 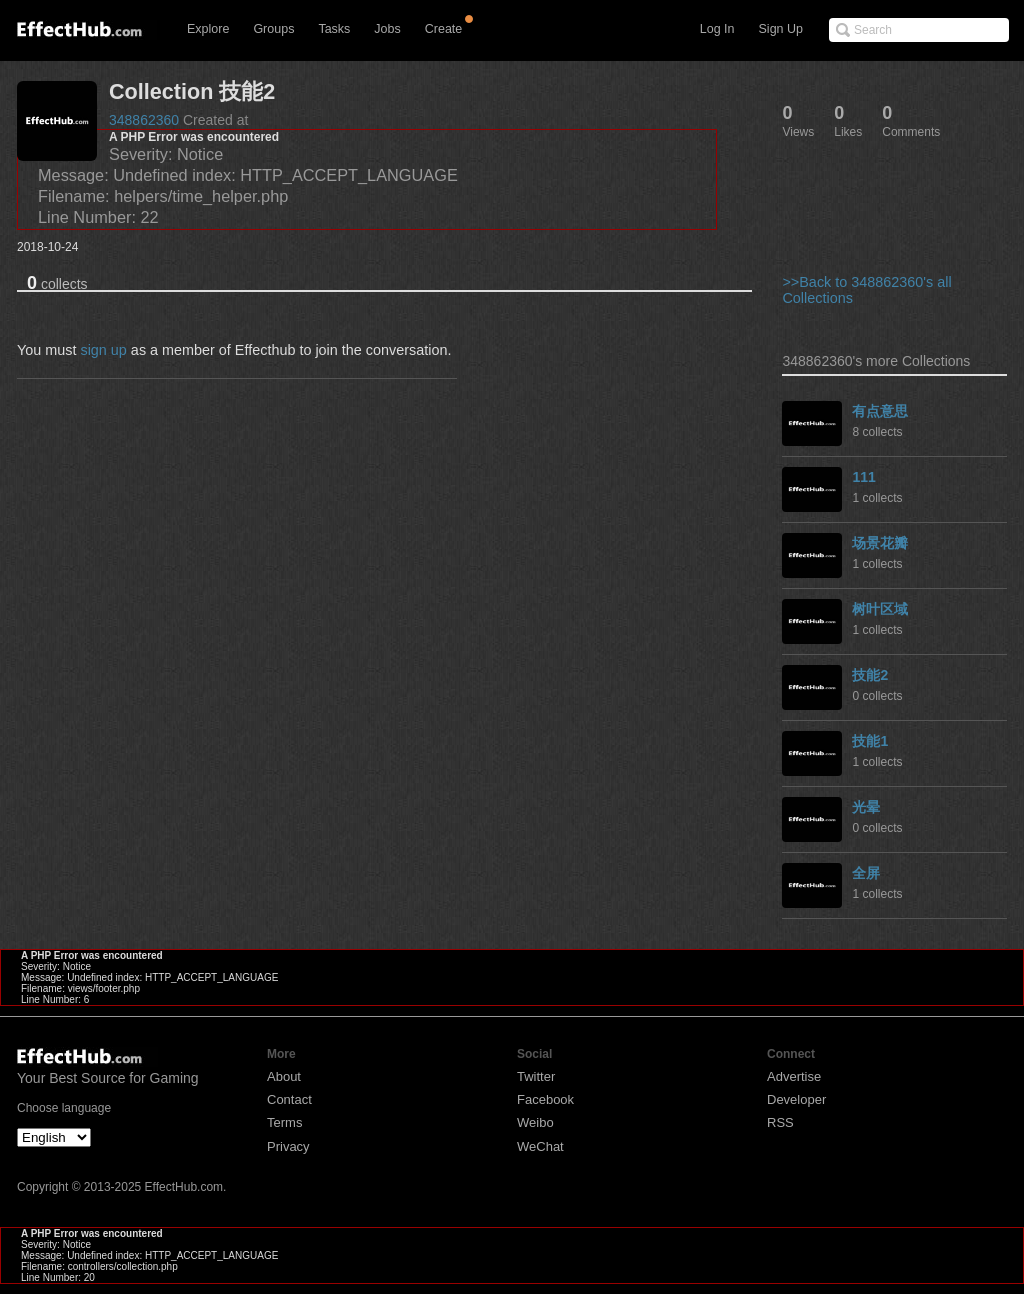 I want to click on 光晕, so click(x=866, y=807).